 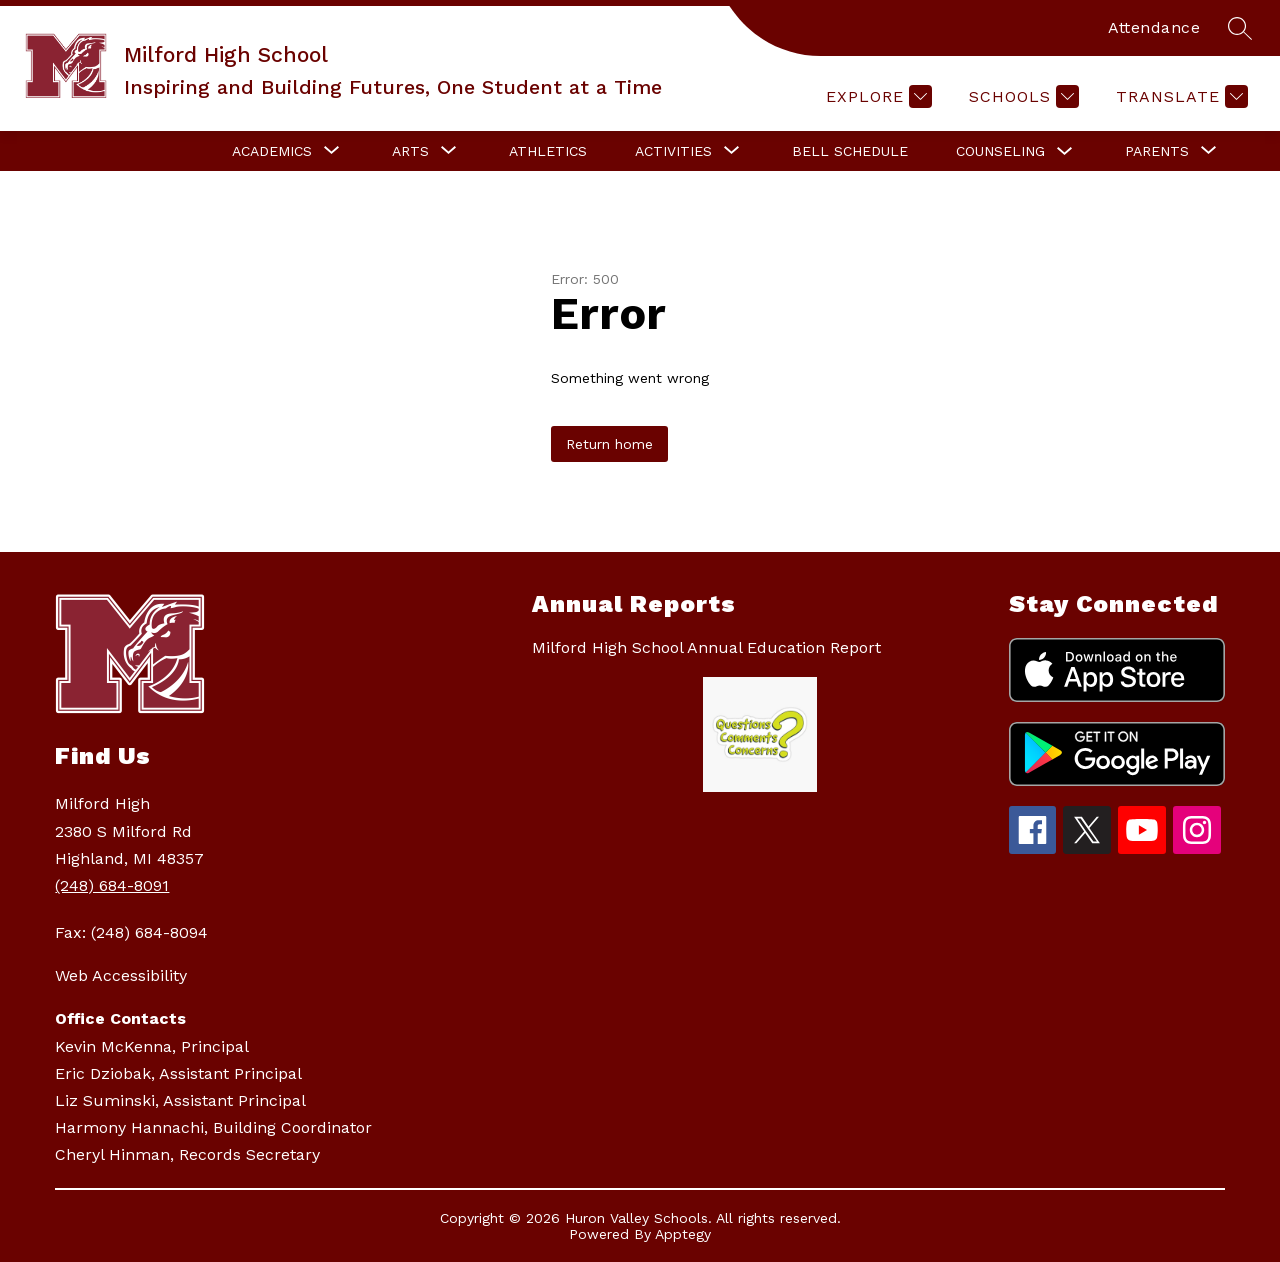 What do you see at coordinates (876, 96) in the screenshot?
I see `[Explore]` at bounding box center [876, 96].